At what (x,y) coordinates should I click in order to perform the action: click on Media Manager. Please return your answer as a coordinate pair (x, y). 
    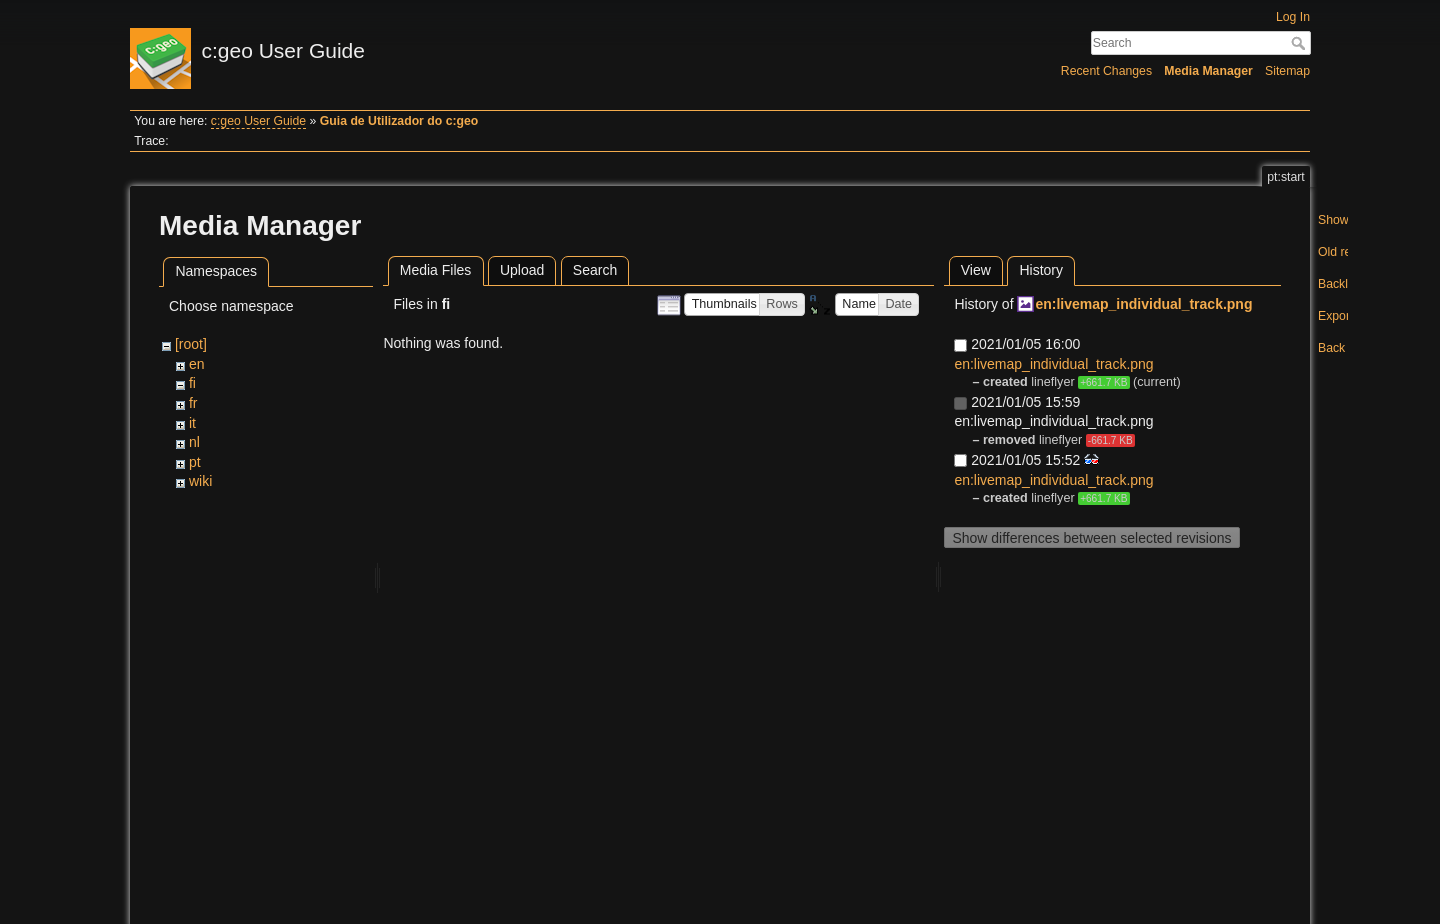
    Looking at the image, I should click on (1208, 71).